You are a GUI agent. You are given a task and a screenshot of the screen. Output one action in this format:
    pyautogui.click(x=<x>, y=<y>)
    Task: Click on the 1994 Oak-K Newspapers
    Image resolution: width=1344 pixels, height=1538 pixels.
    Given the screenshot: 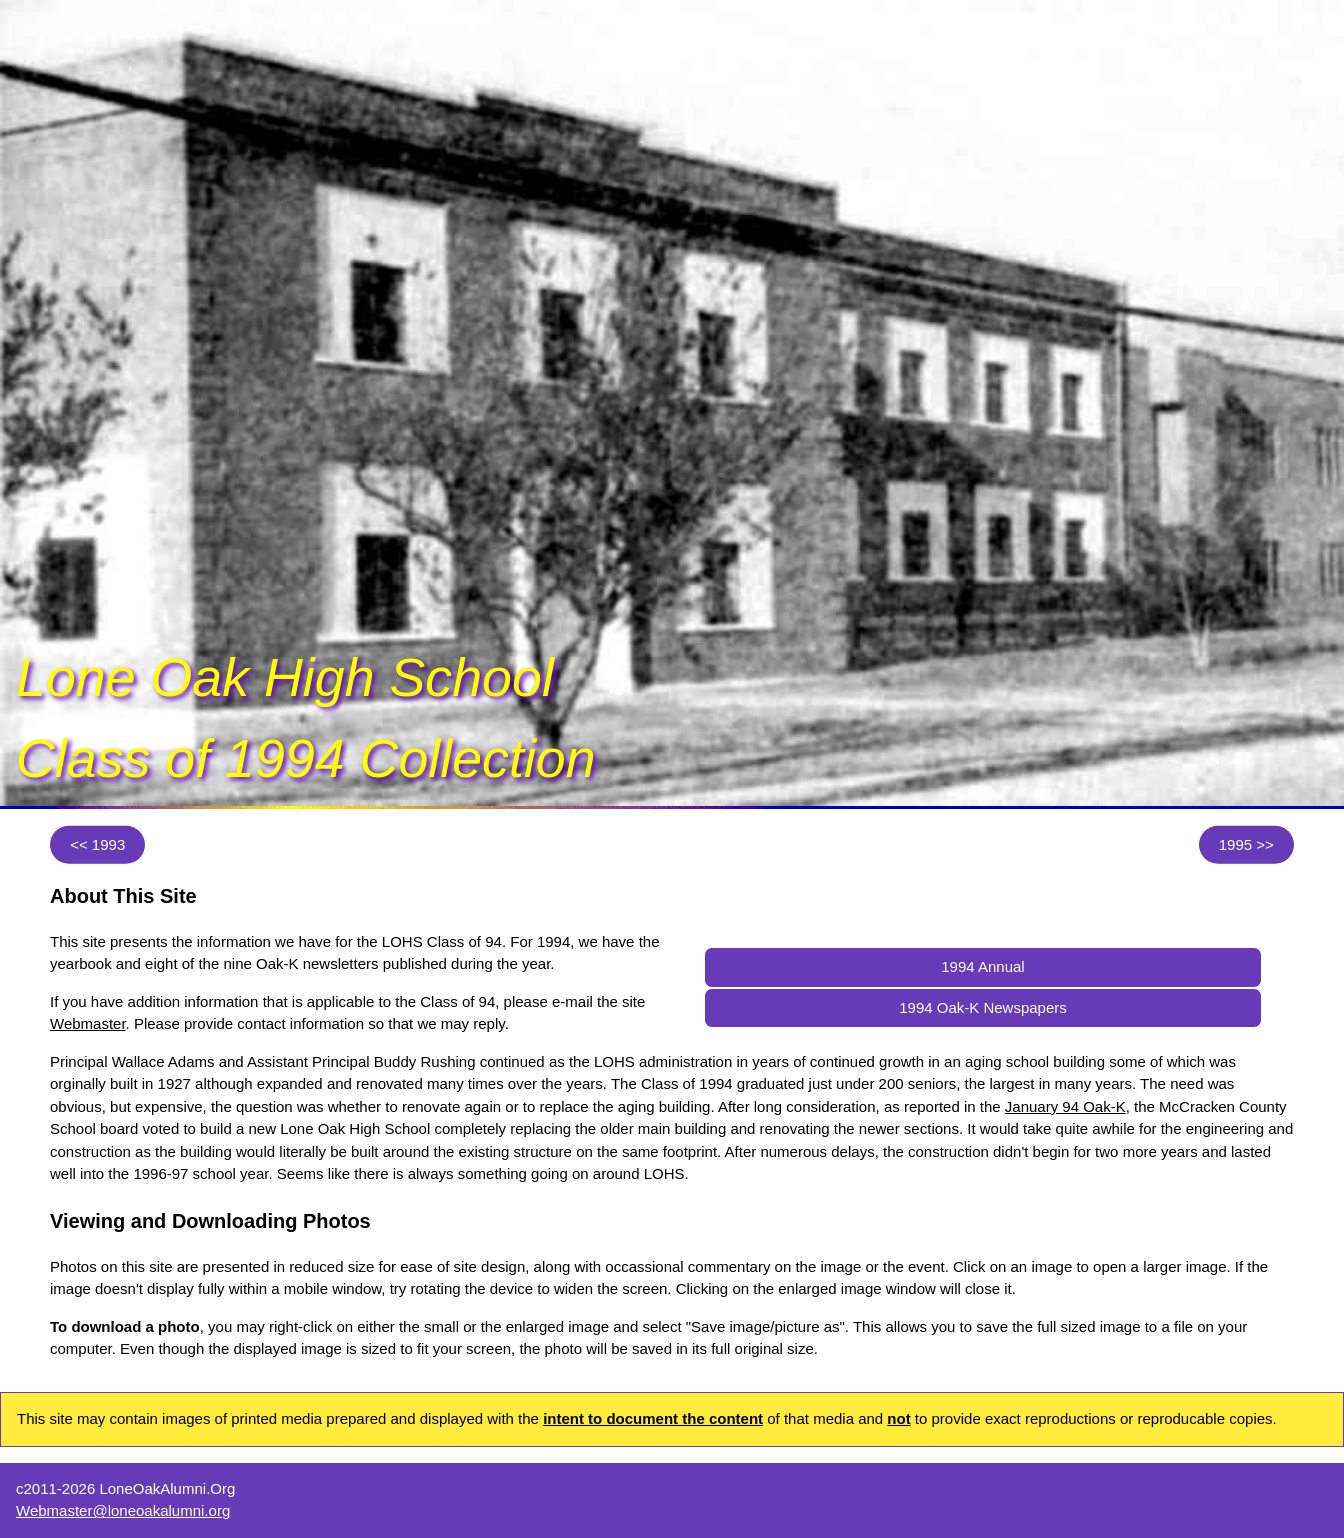 What is the action you would take?
    pyautogui.click(x=983, y=1007)
    